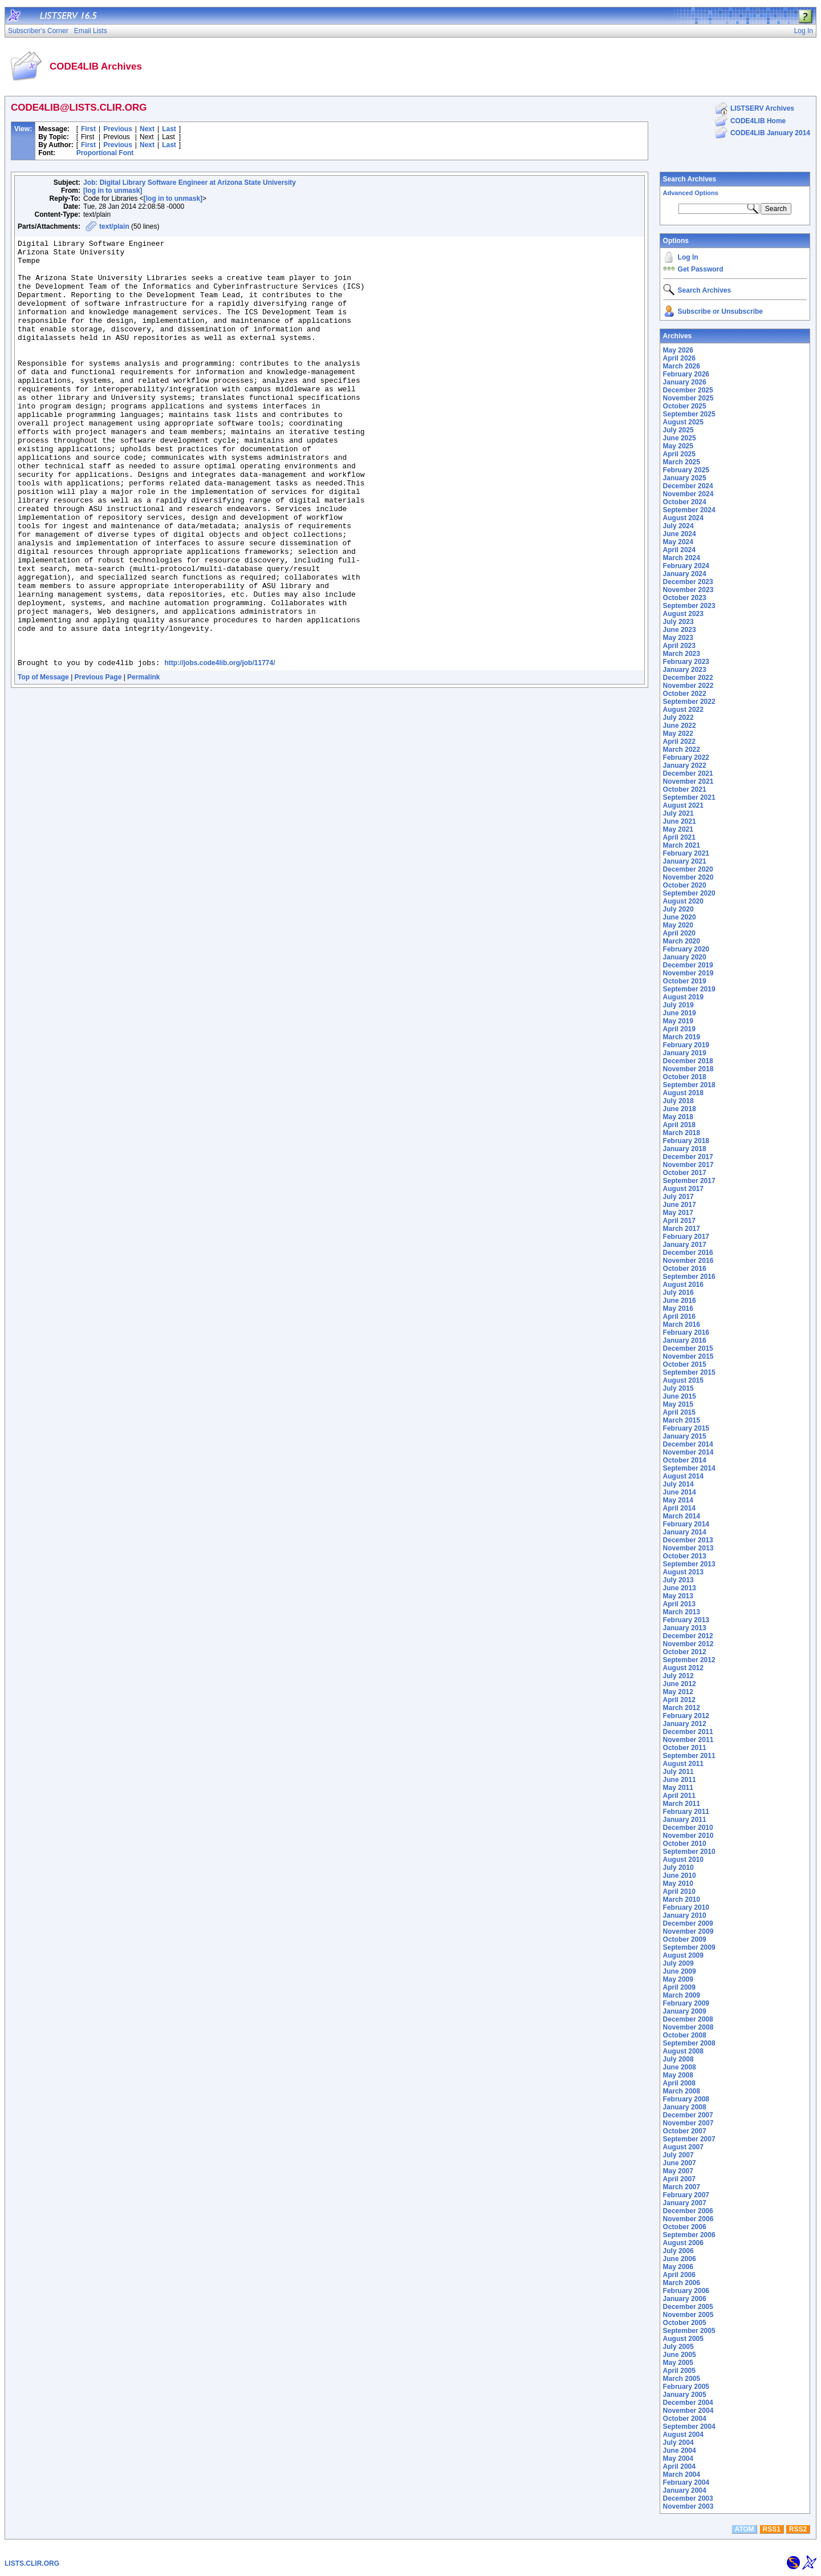 The image size is (821, 2576). Describe the element at coordinates (679, 1508) in the screenshot. I see `April 2014` at that location.